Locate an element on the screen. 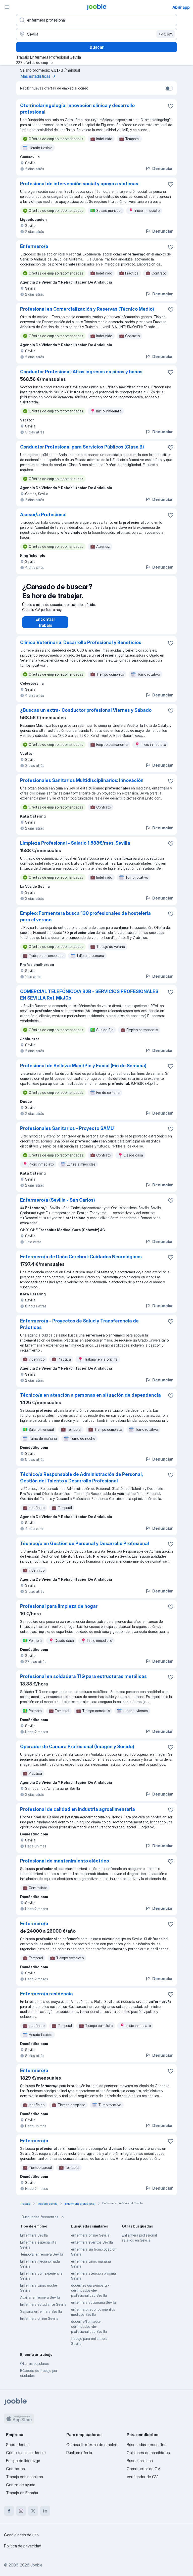 This screenshot has width=193, height=2576. Buscar is located at coordinates (97, 47).